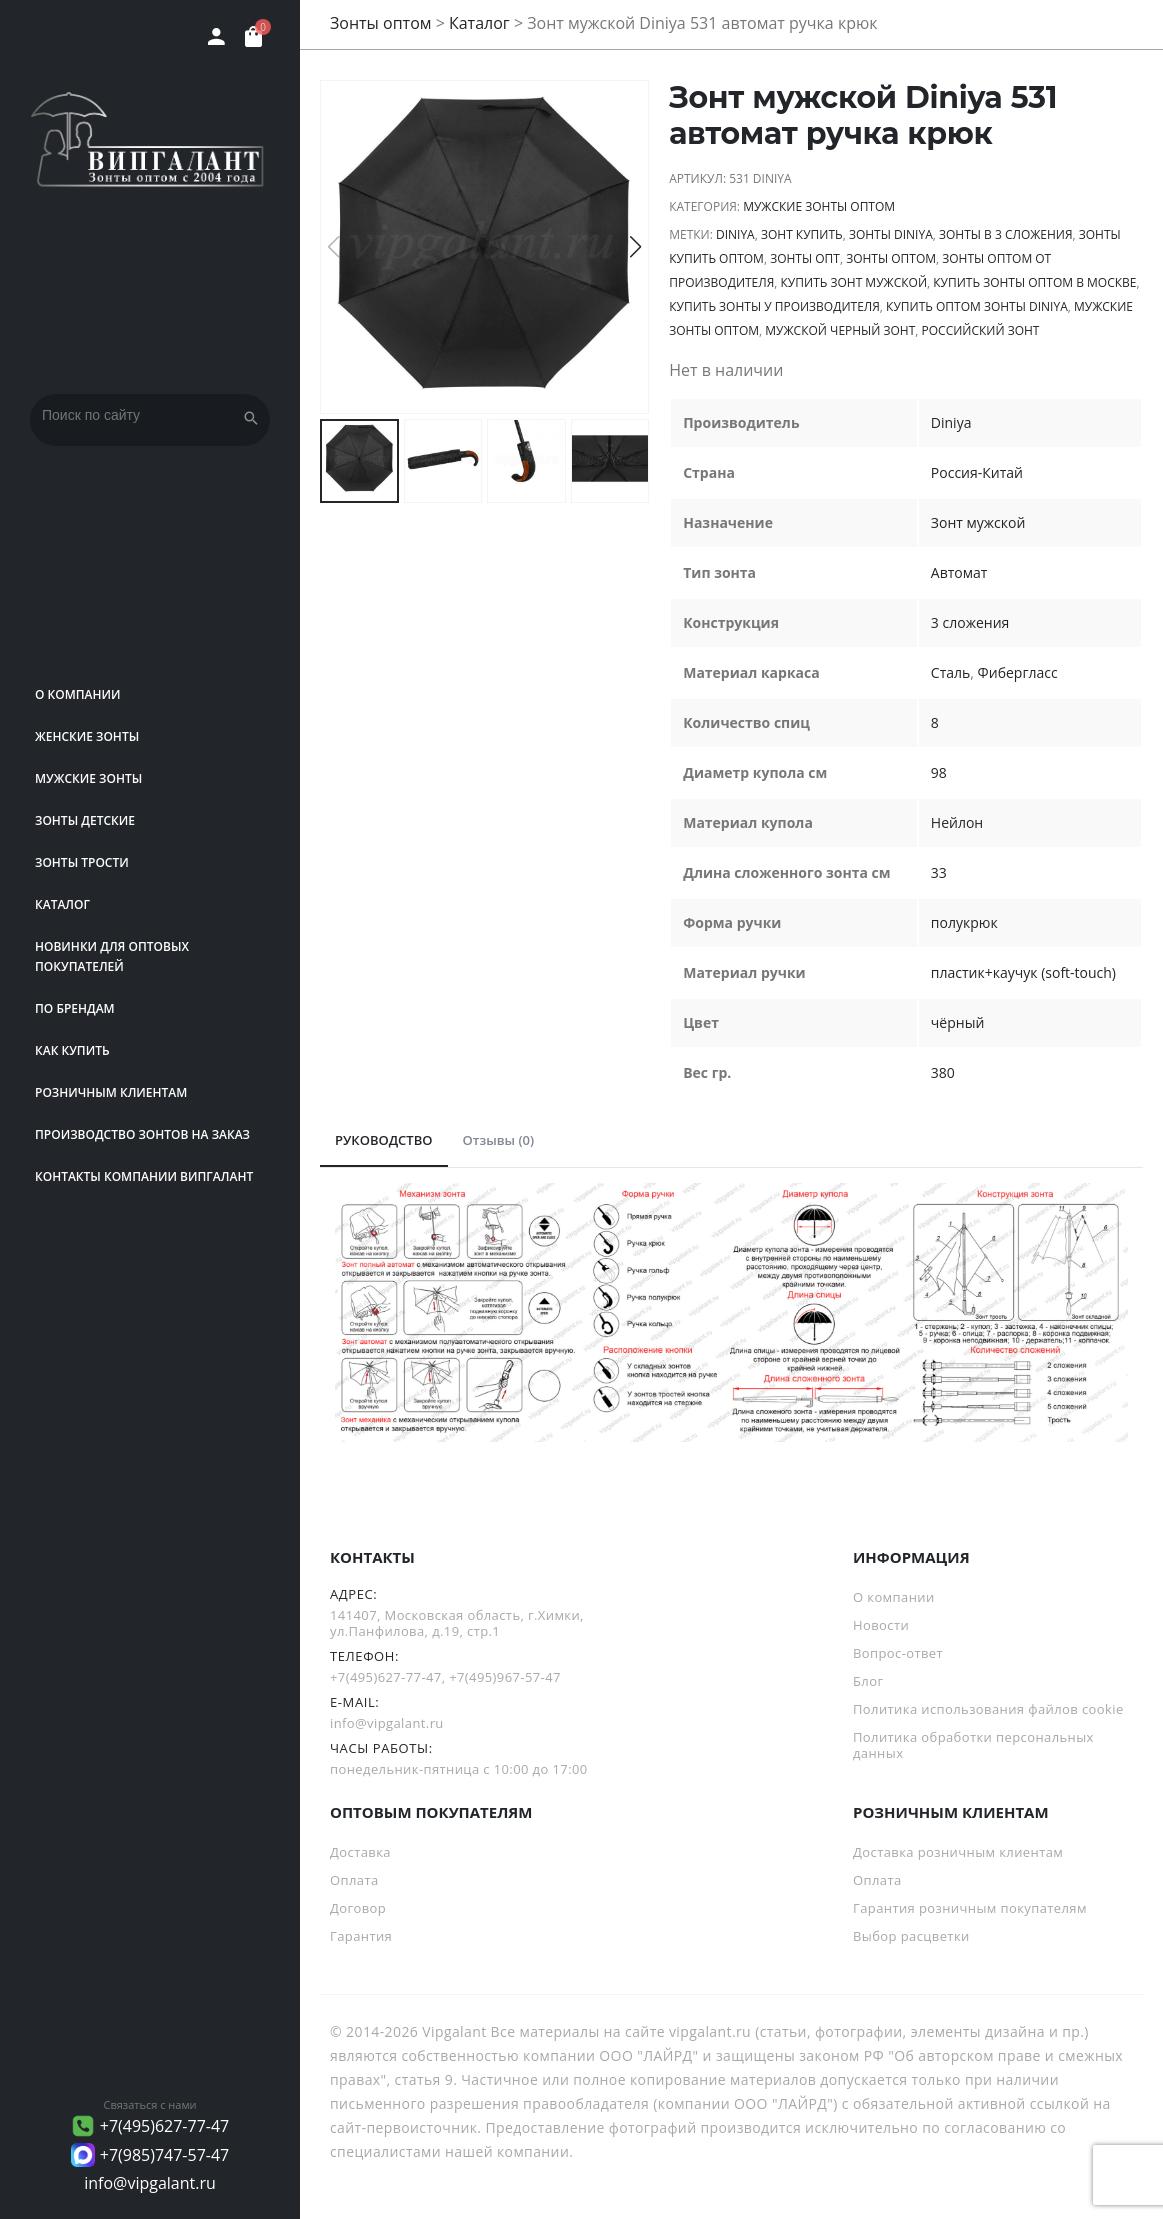  I want to click on Мужские зонты оптом, so click(819, 206).